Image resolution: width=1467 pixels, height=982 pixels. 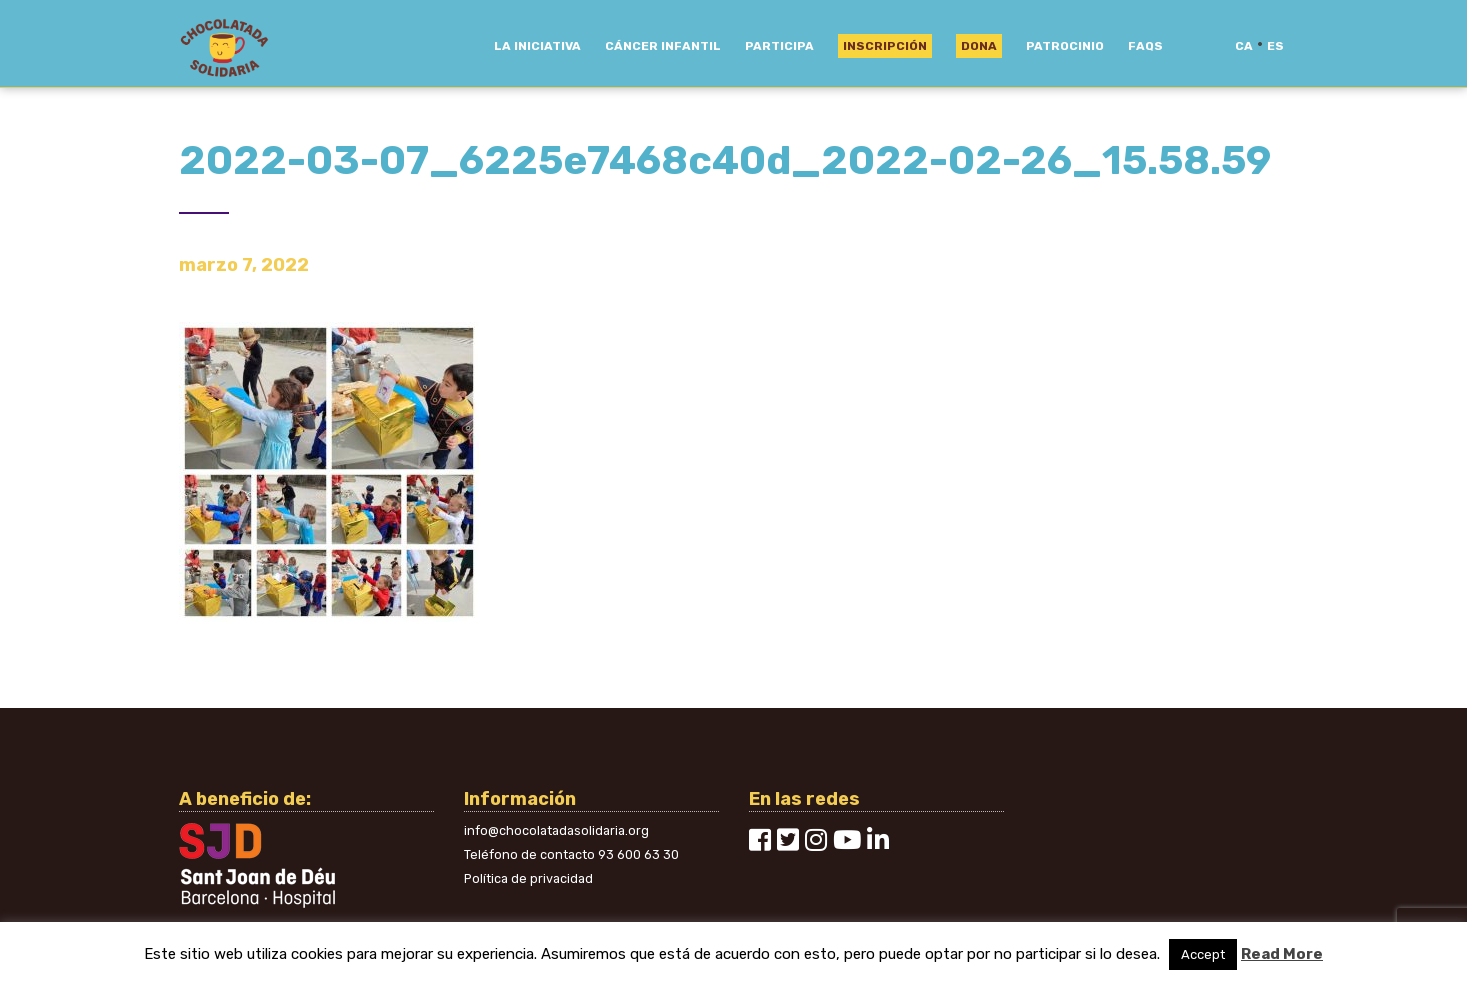 I want to click on info@chocolatadasolidaria.org, so click(x=556, y=830).